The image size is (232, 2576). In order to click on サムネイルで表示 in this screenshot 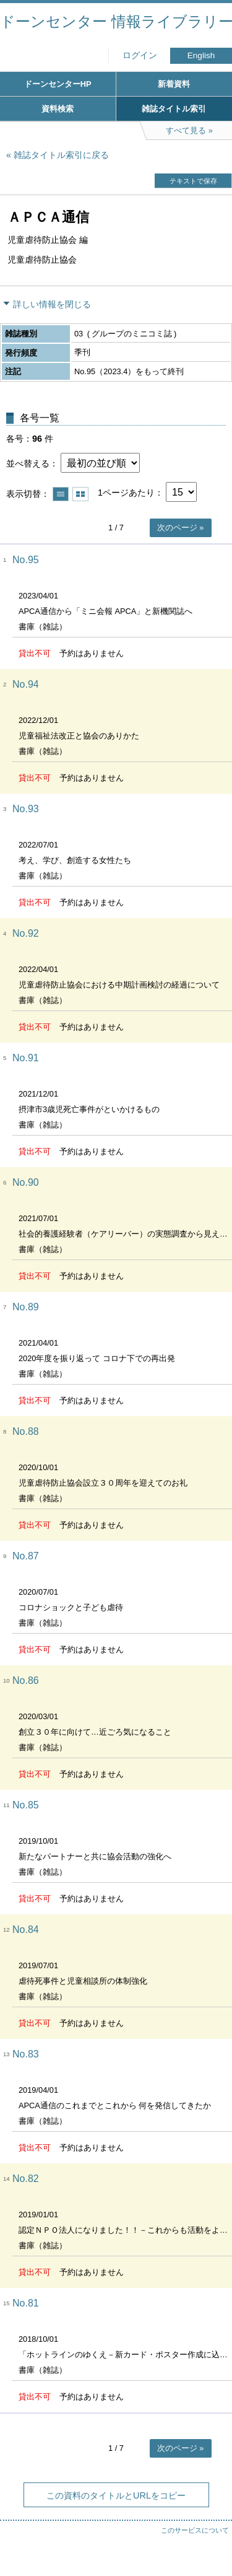, I will do `click(80, 494)`.